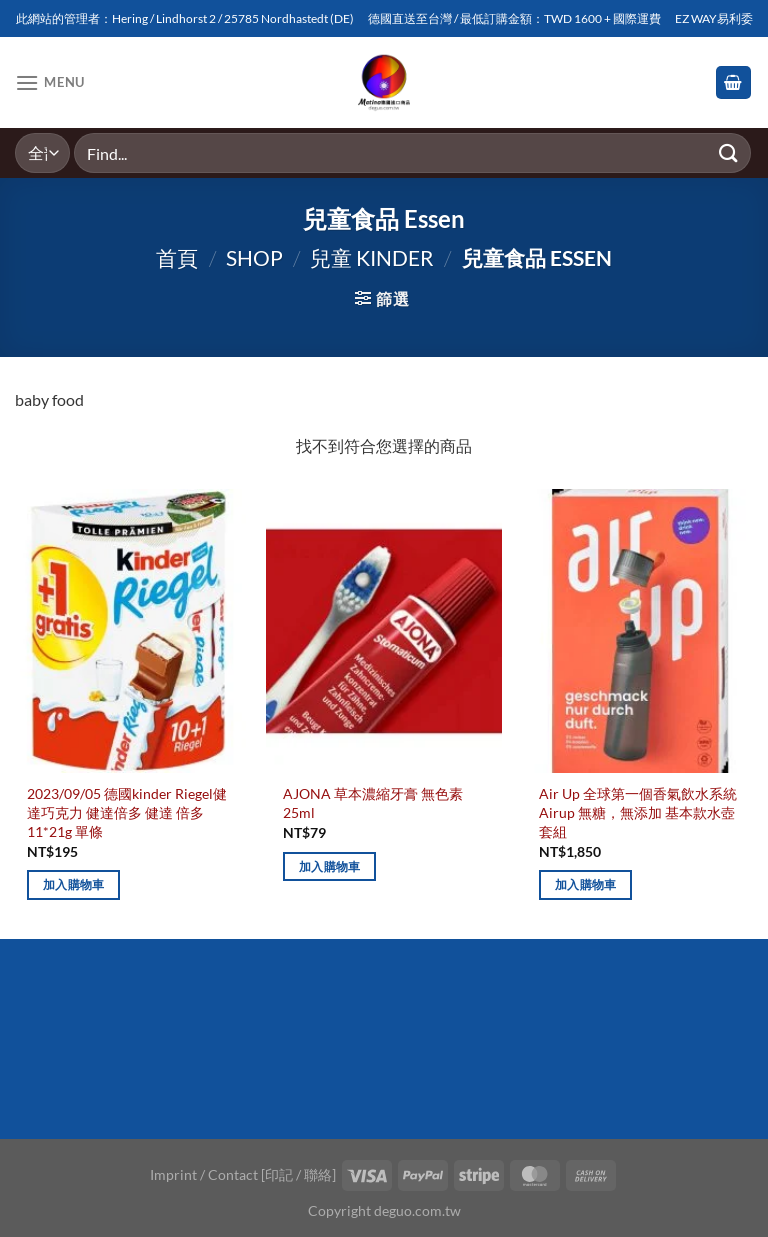 The image size is (768, 1237). Describe the element at coordinates (638, 812) in the screenshot. I see `Air Up 全球第一個香氣飲水系統 Airup 無糖，無添加 基本款水壺套組` at that location.